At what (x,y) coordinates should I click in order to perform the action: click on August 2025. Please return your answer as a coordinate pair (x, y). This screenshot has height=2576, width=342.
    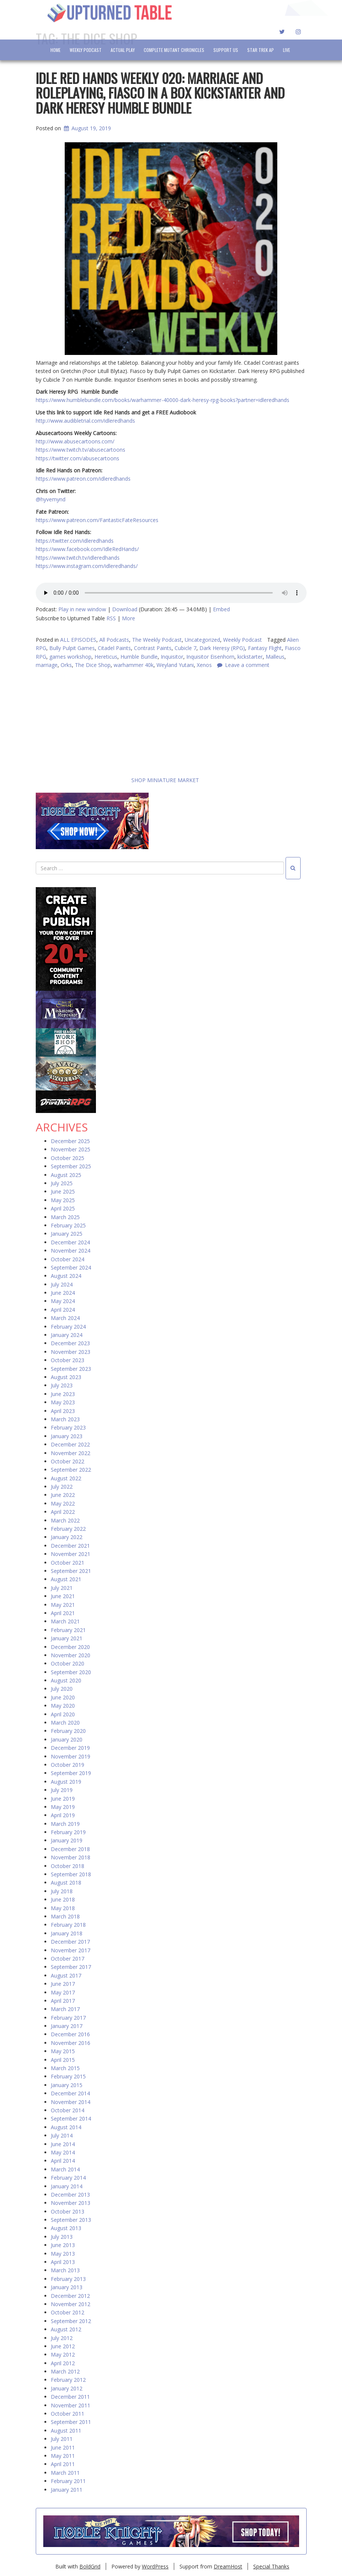
    Looking at the image, I should click on (66, 1174).